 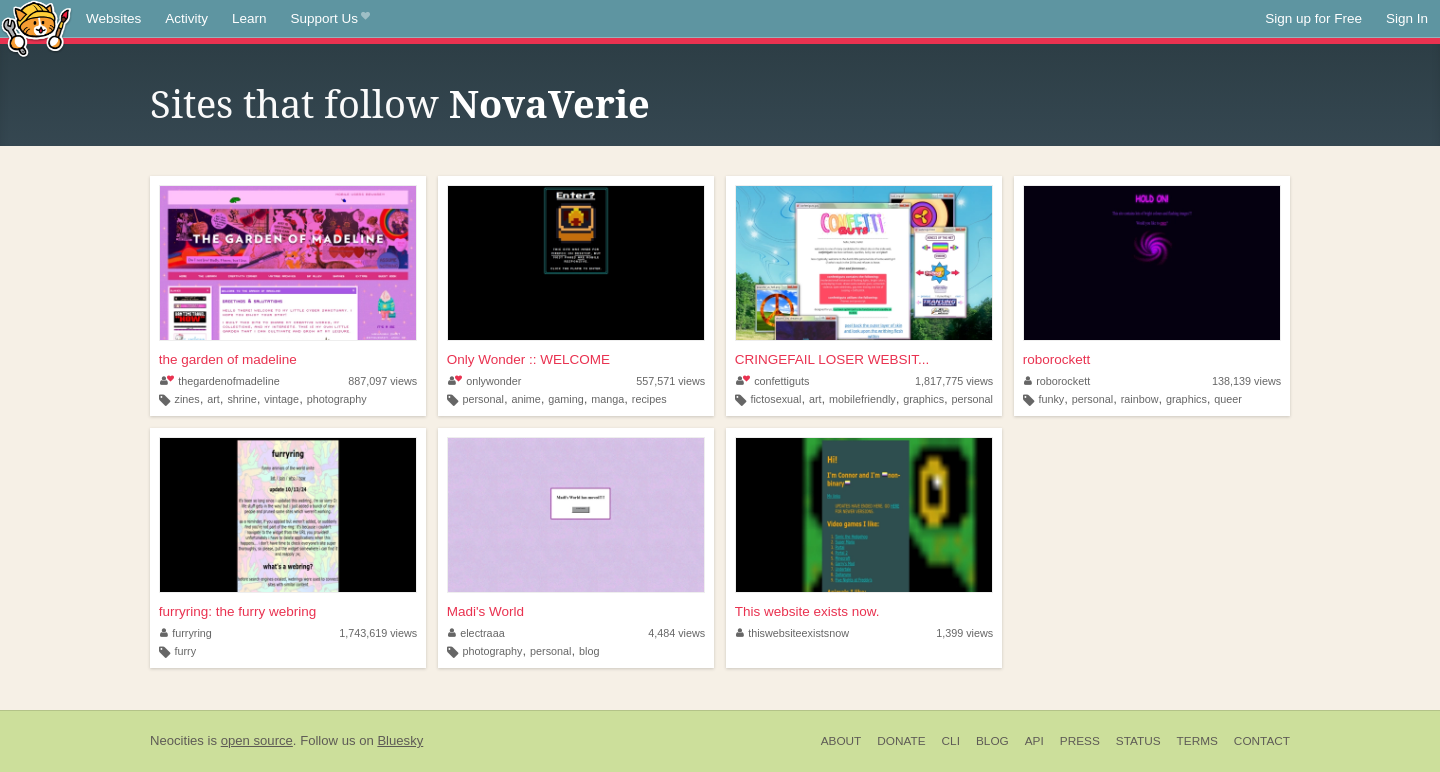 I want to click on 1,817,775, so click(x=954, y=381).